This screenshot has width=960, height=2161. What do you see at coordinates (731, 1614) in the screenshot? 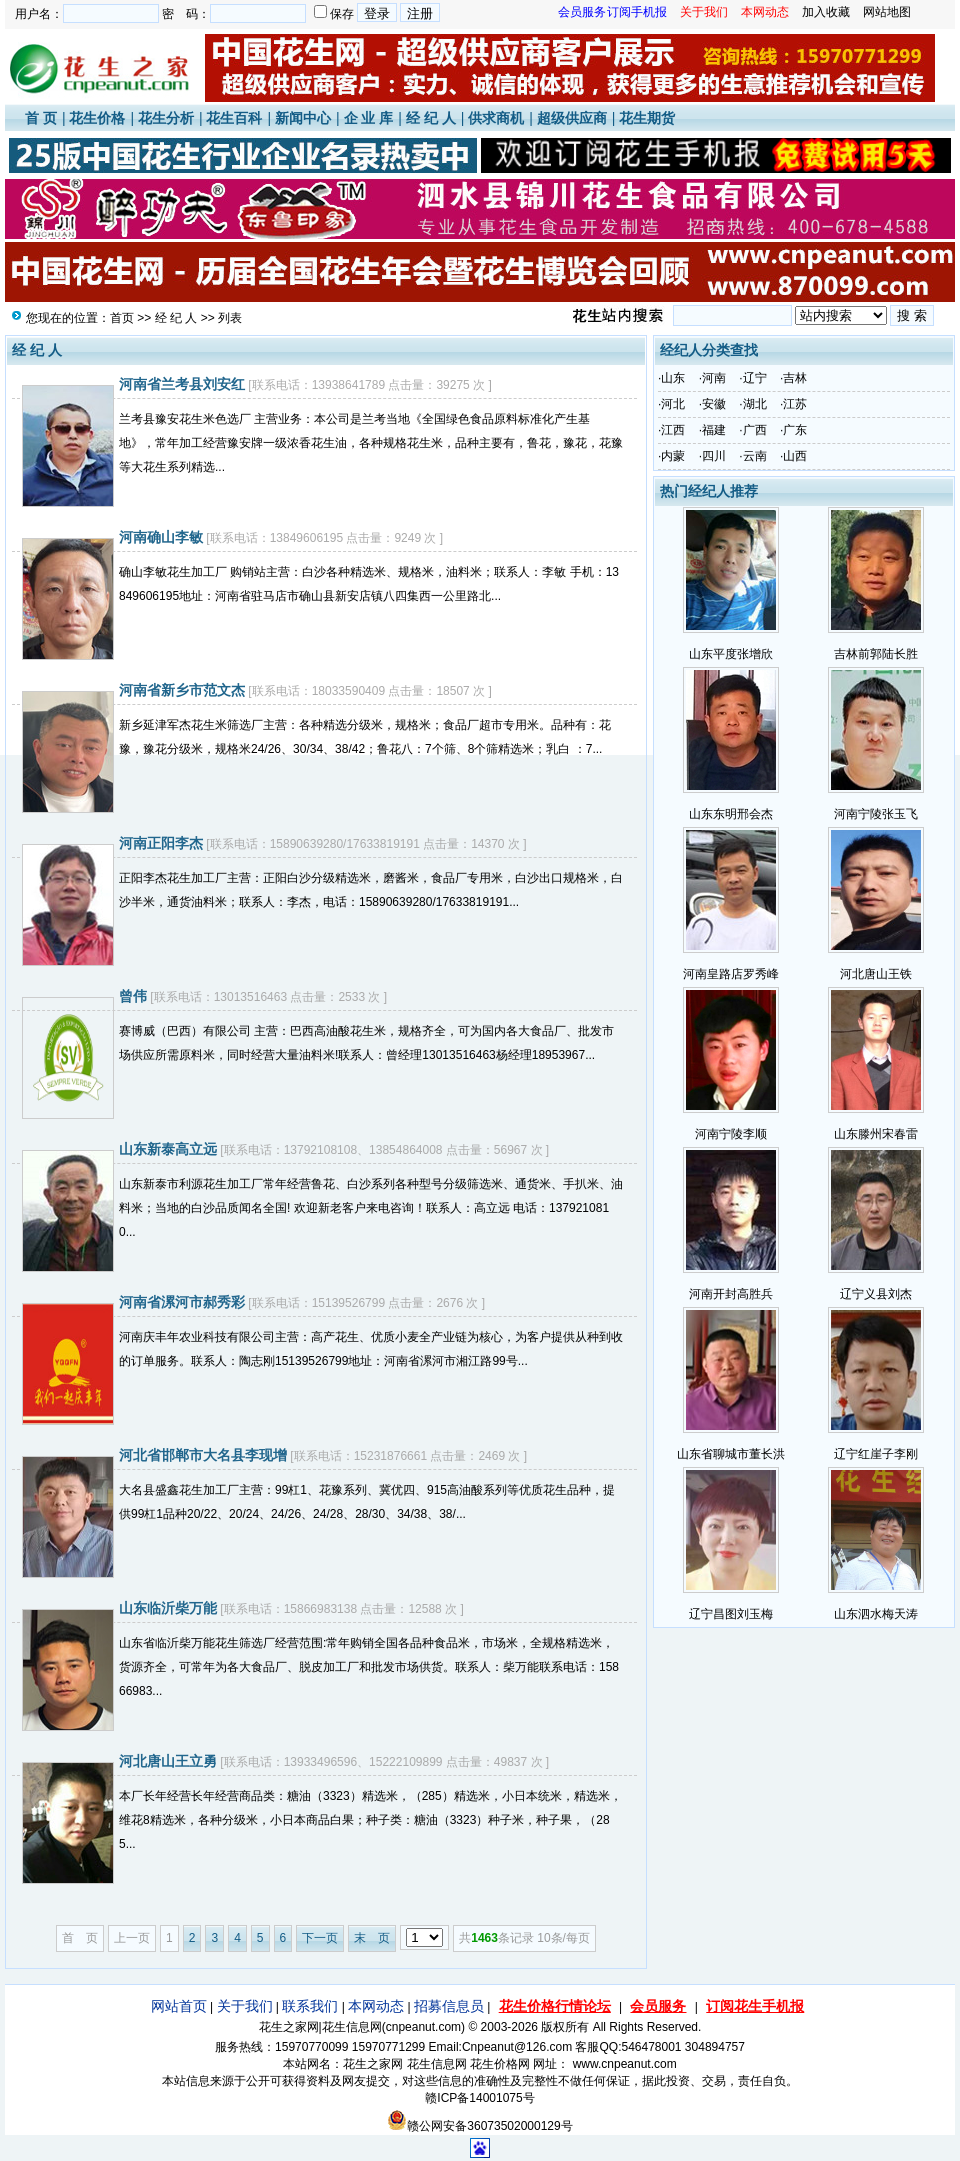
I see `辽宁昌图刘玉梅` at bounding box center [731, 1614].